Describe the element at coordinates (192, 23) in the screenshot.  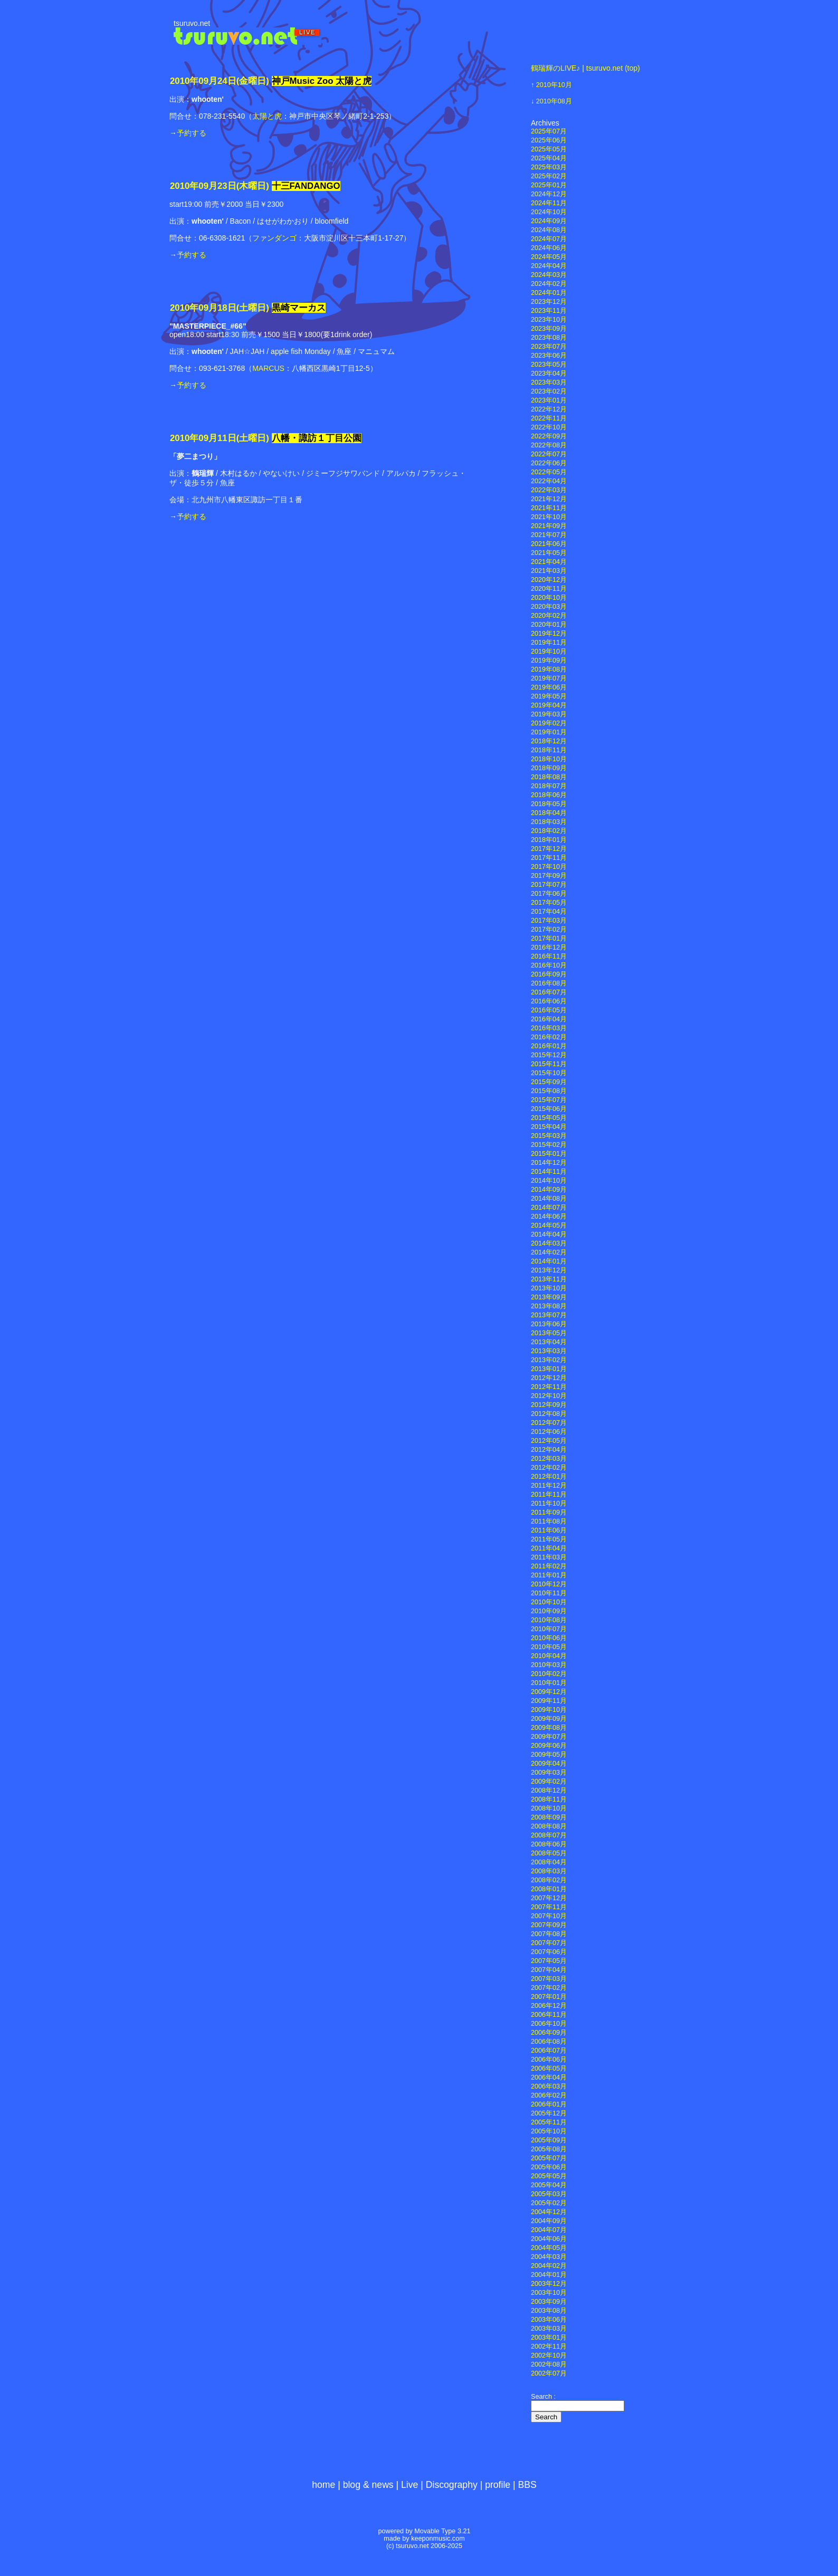
I see `tsuruvo.net` at that location.